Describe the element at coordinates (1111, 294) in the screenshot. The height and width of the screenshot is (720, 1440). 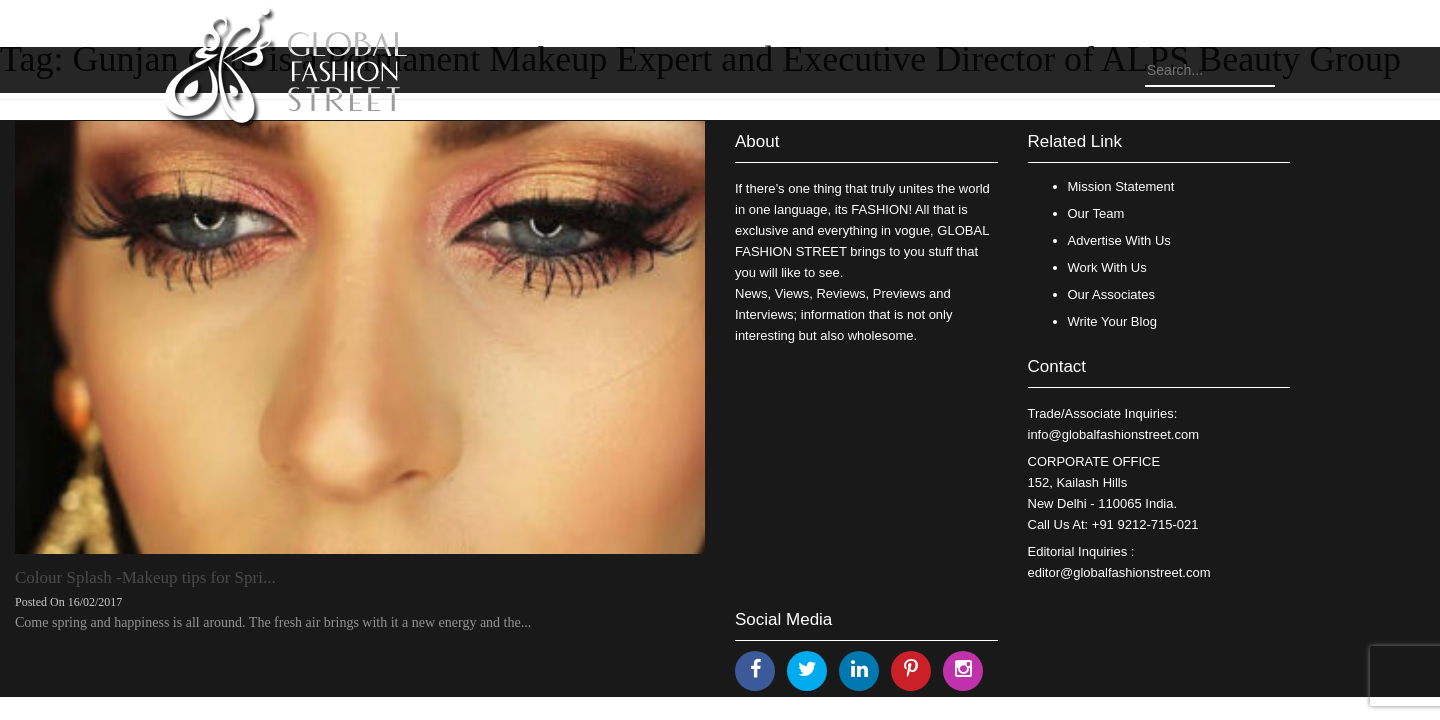
I see `Our Associates` at that location.